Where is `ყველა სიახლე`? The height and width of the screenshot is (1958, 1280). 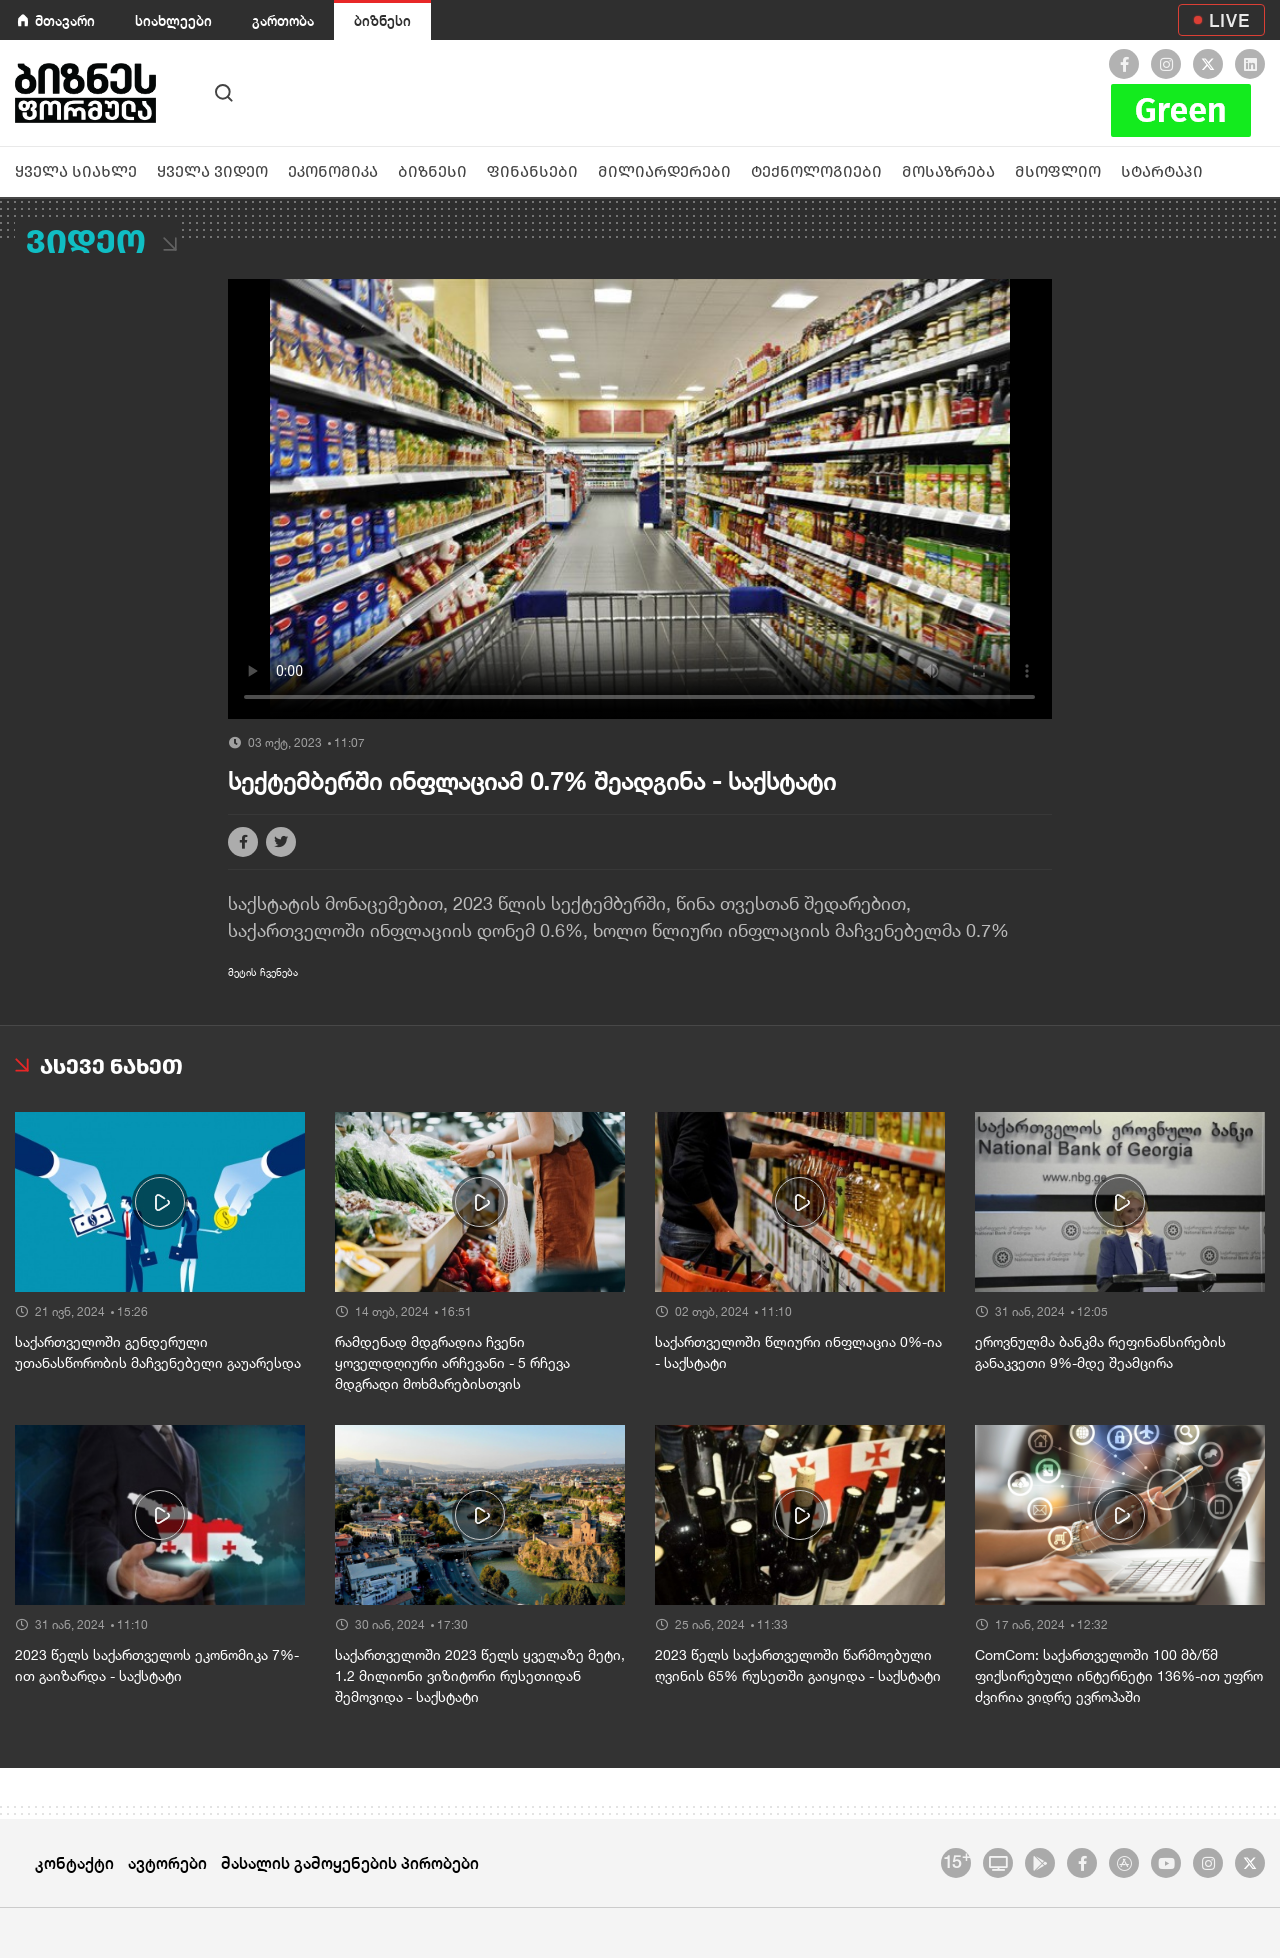 ყველა სიახლე is located at coordinates (76, 171).